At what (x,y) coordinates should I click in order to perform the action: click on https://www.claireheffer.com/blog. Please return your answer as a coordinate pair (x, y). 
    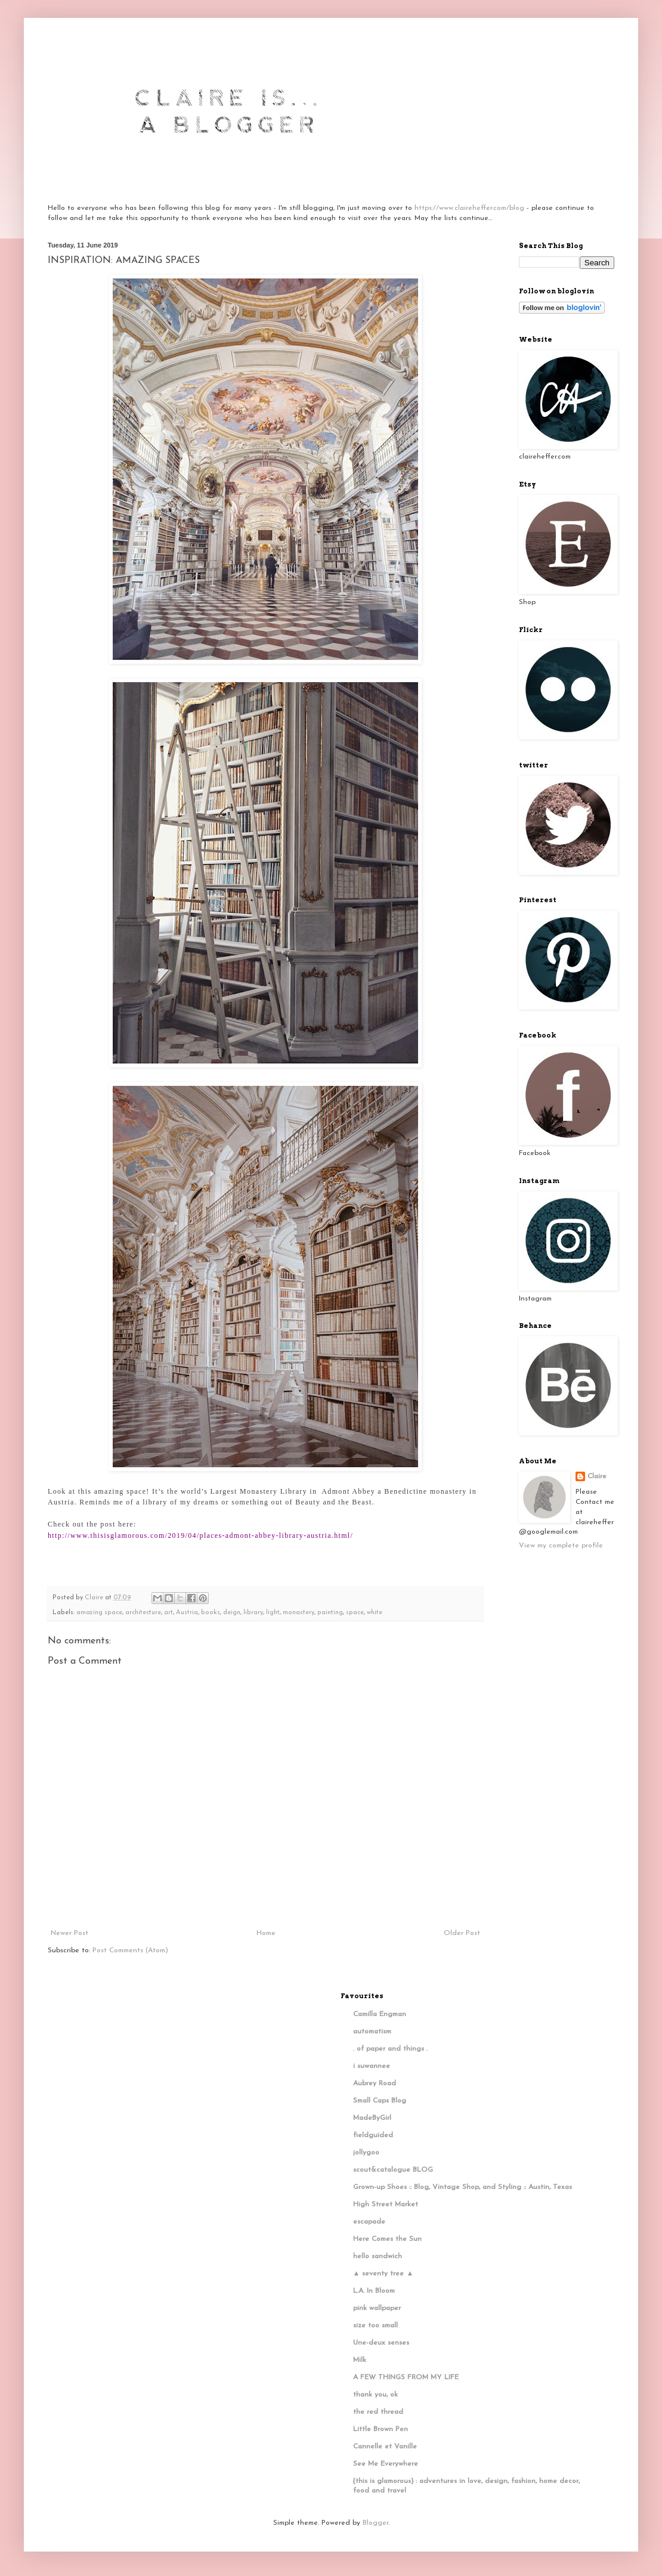
    Looking at the image, I should click on (469, 208).